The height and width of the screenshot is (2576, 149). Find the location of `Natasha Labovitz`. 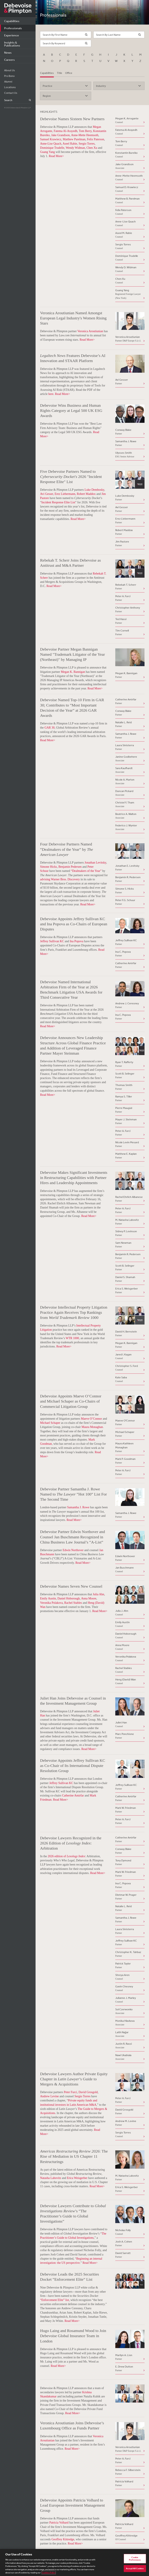

Natasha Labovitz is located at coordinates (50, 2178).